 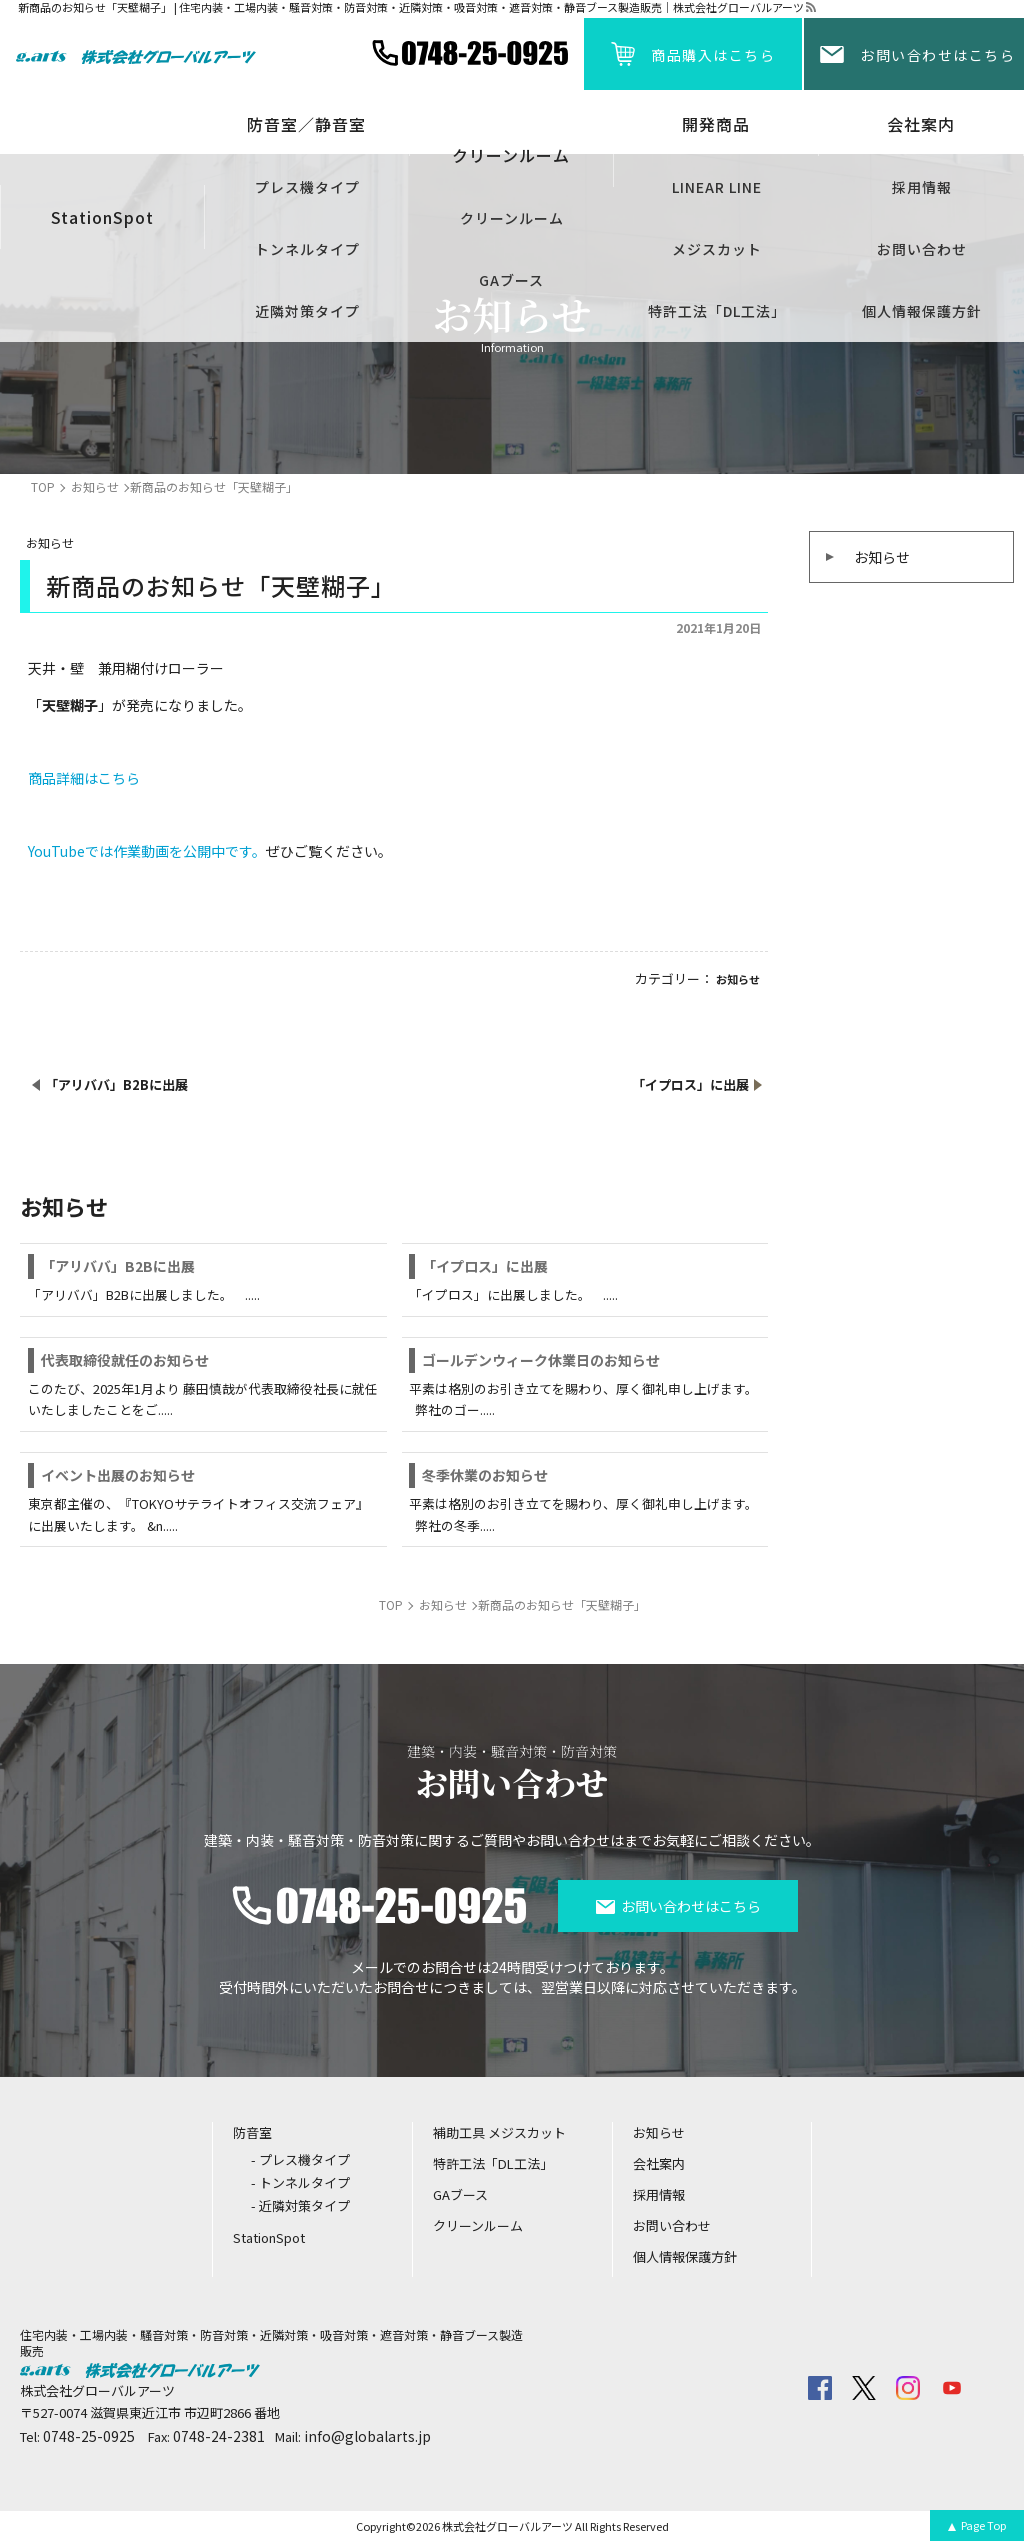 What do you see at coordinates (307, 311) in the screenshot?
I see `近隣対策タイプ` at bounding box center [307, 311].